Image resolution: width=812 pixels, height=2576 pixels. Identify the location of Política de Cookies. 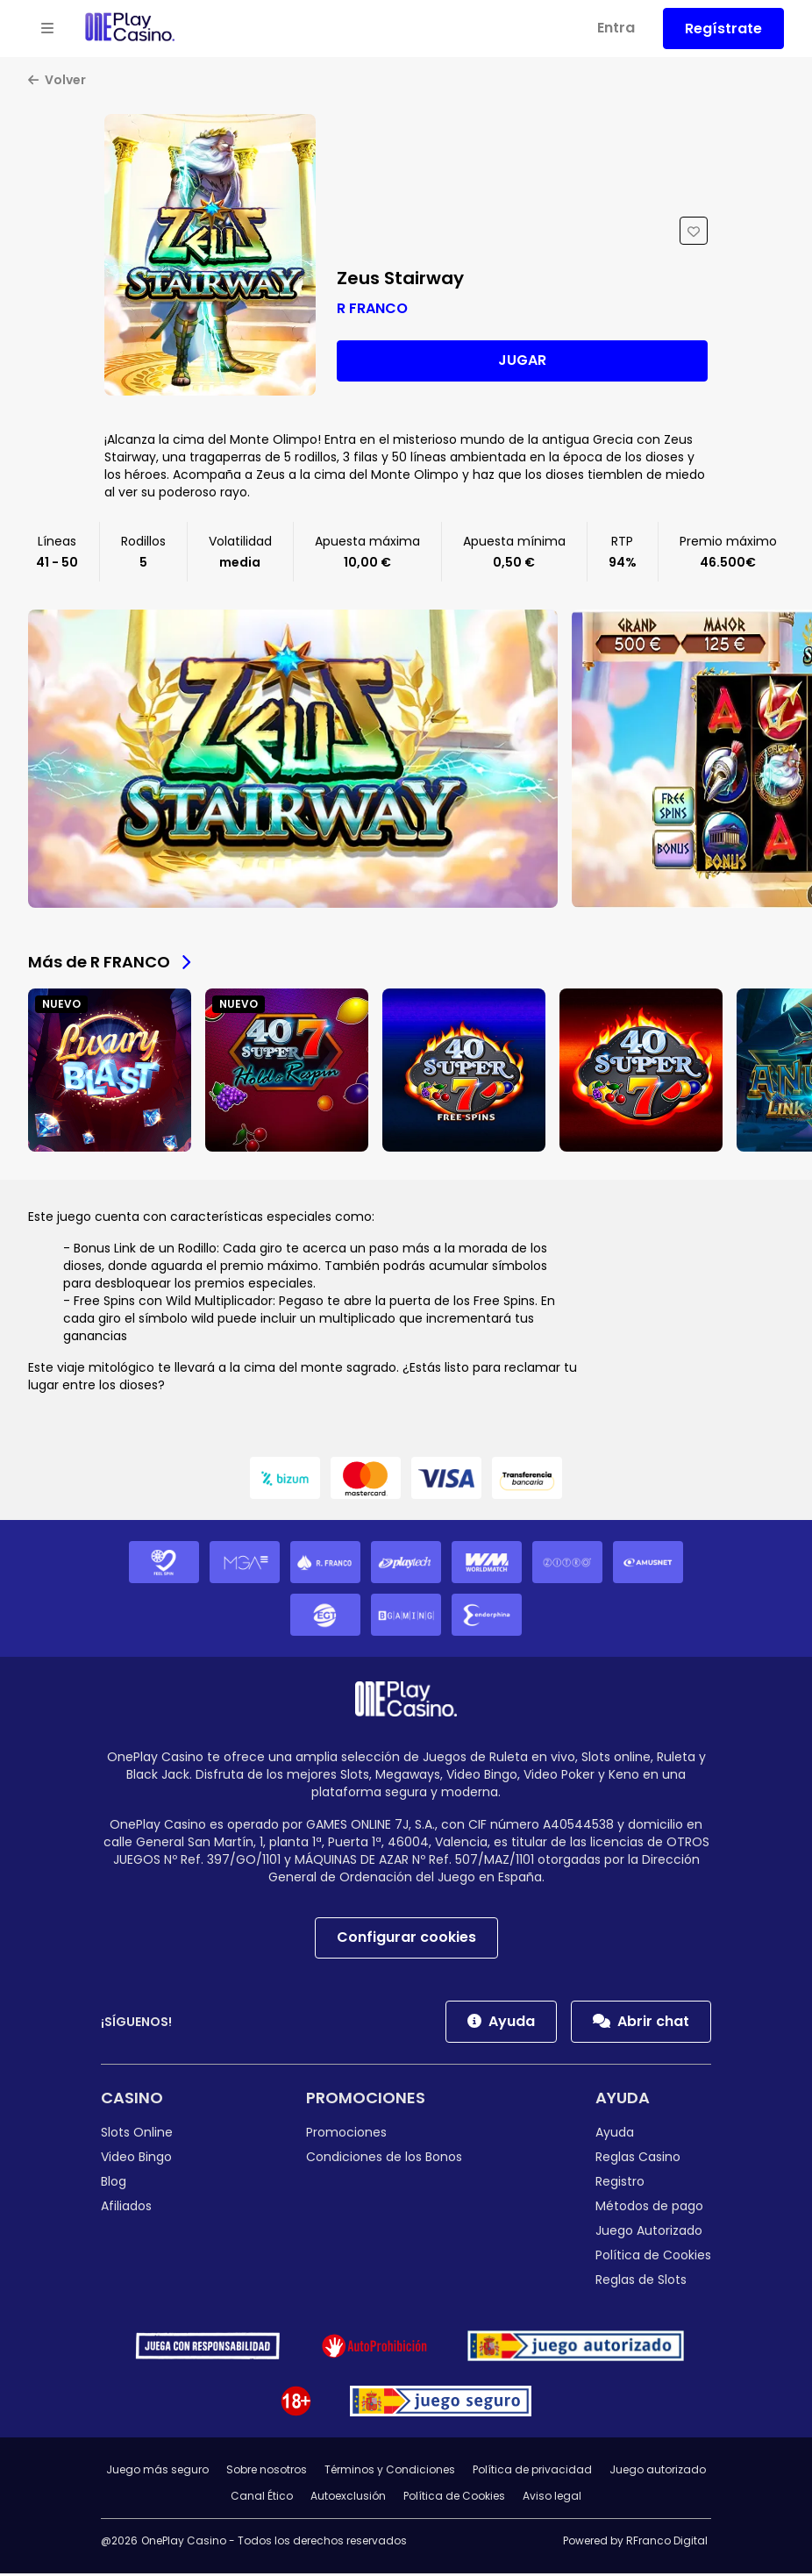
(653, 2257).